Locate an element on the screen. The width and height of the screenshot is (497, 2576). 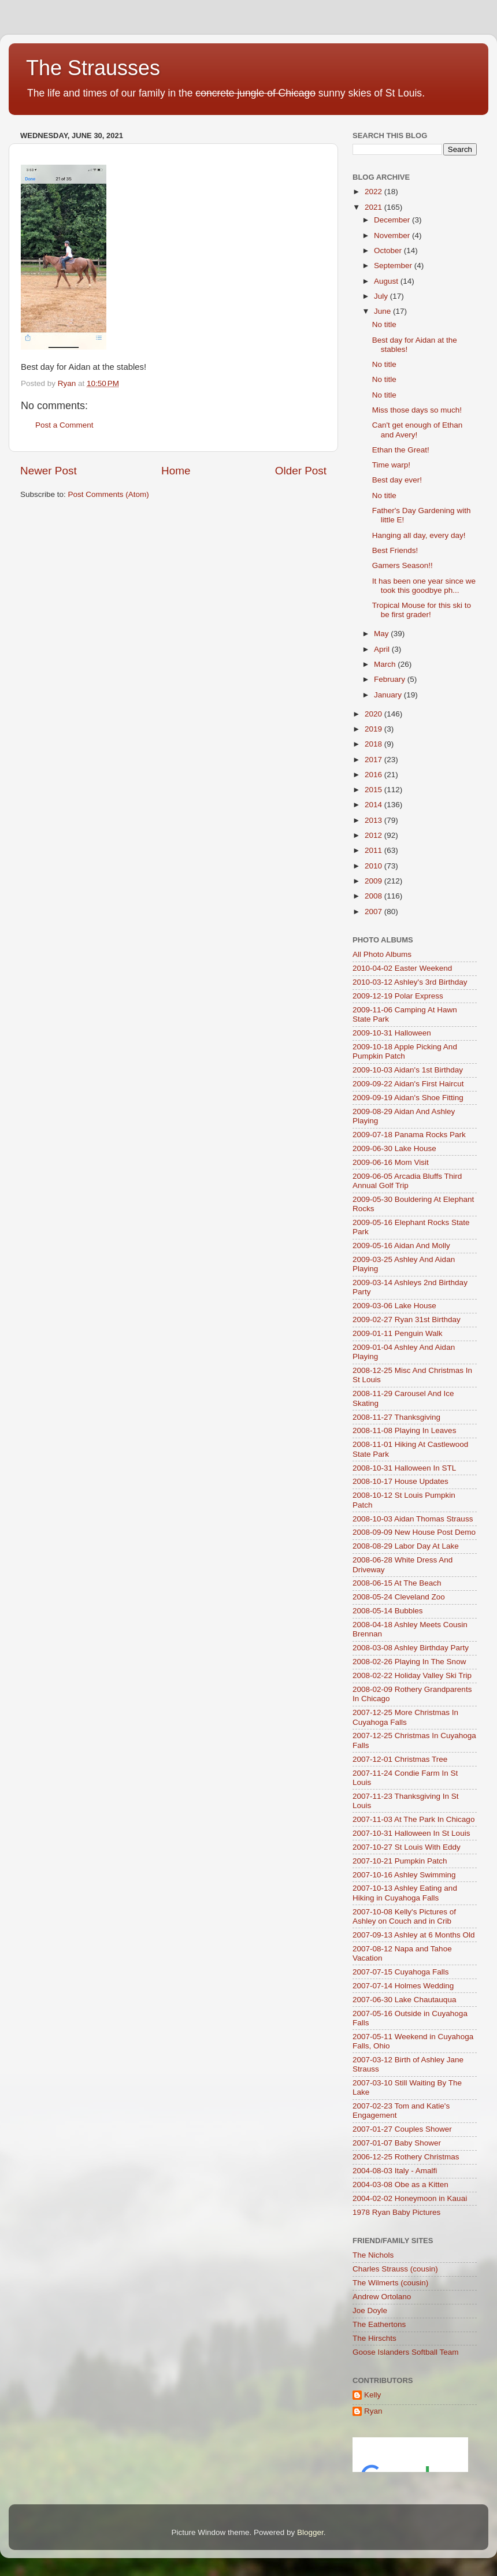
2007-09-13 Ashley at 6 Months Old is located at coordinates (414, 1935).